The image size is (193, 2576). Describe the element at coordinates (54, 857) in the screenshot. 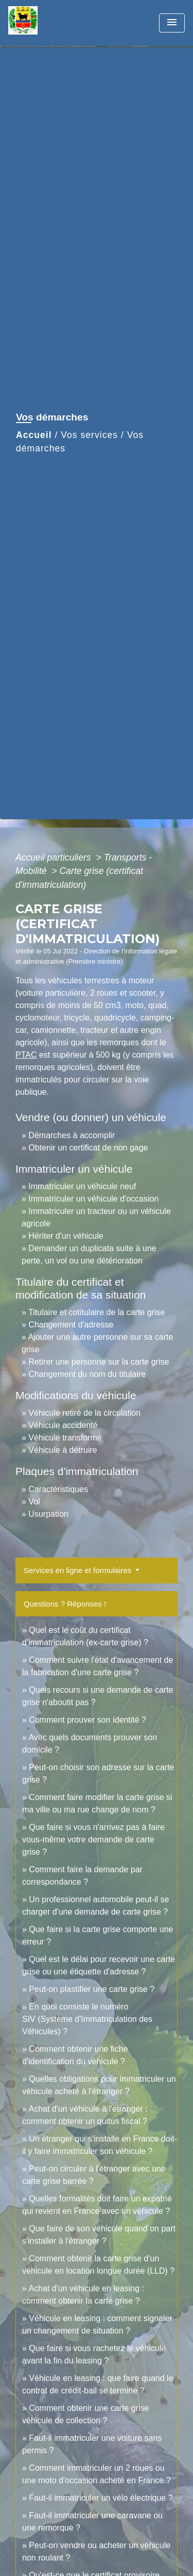

I see `Accueil particuliers` at that location.